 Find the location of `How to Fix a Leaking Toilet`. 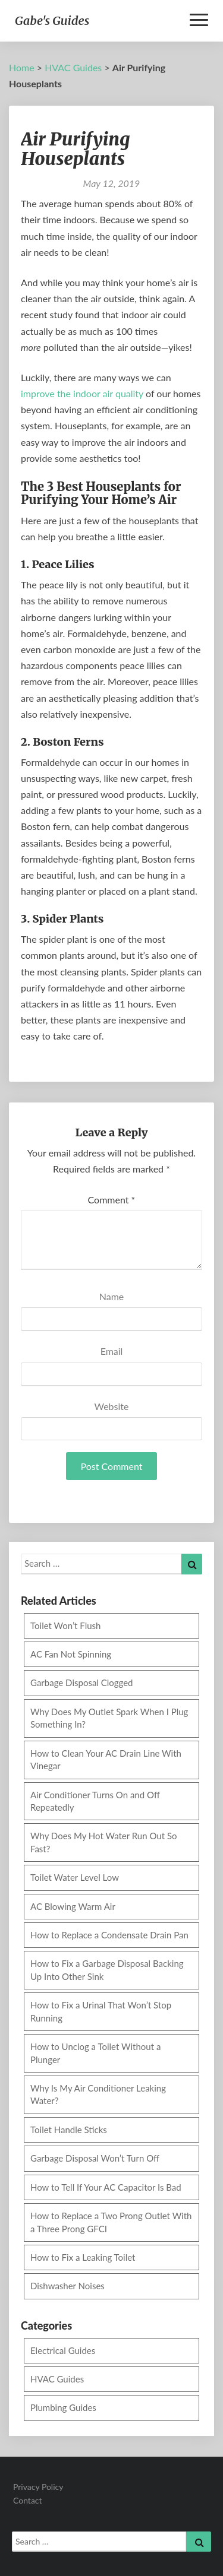

How to Fix a Leaking Toilet is located at coordinates (83, 2257).